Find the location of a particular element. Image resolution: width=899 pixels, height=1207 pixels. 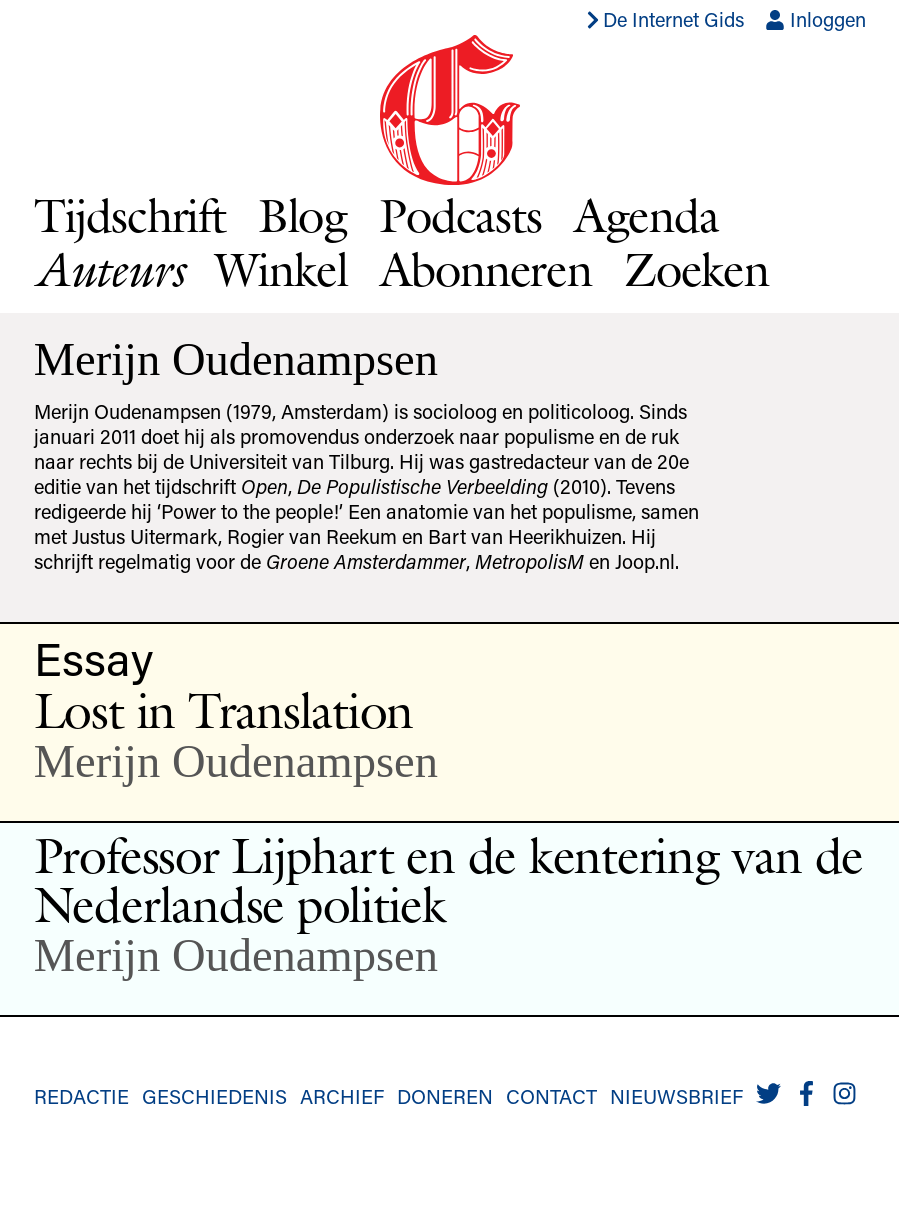

Contact is located at coordinates (551, 1096).